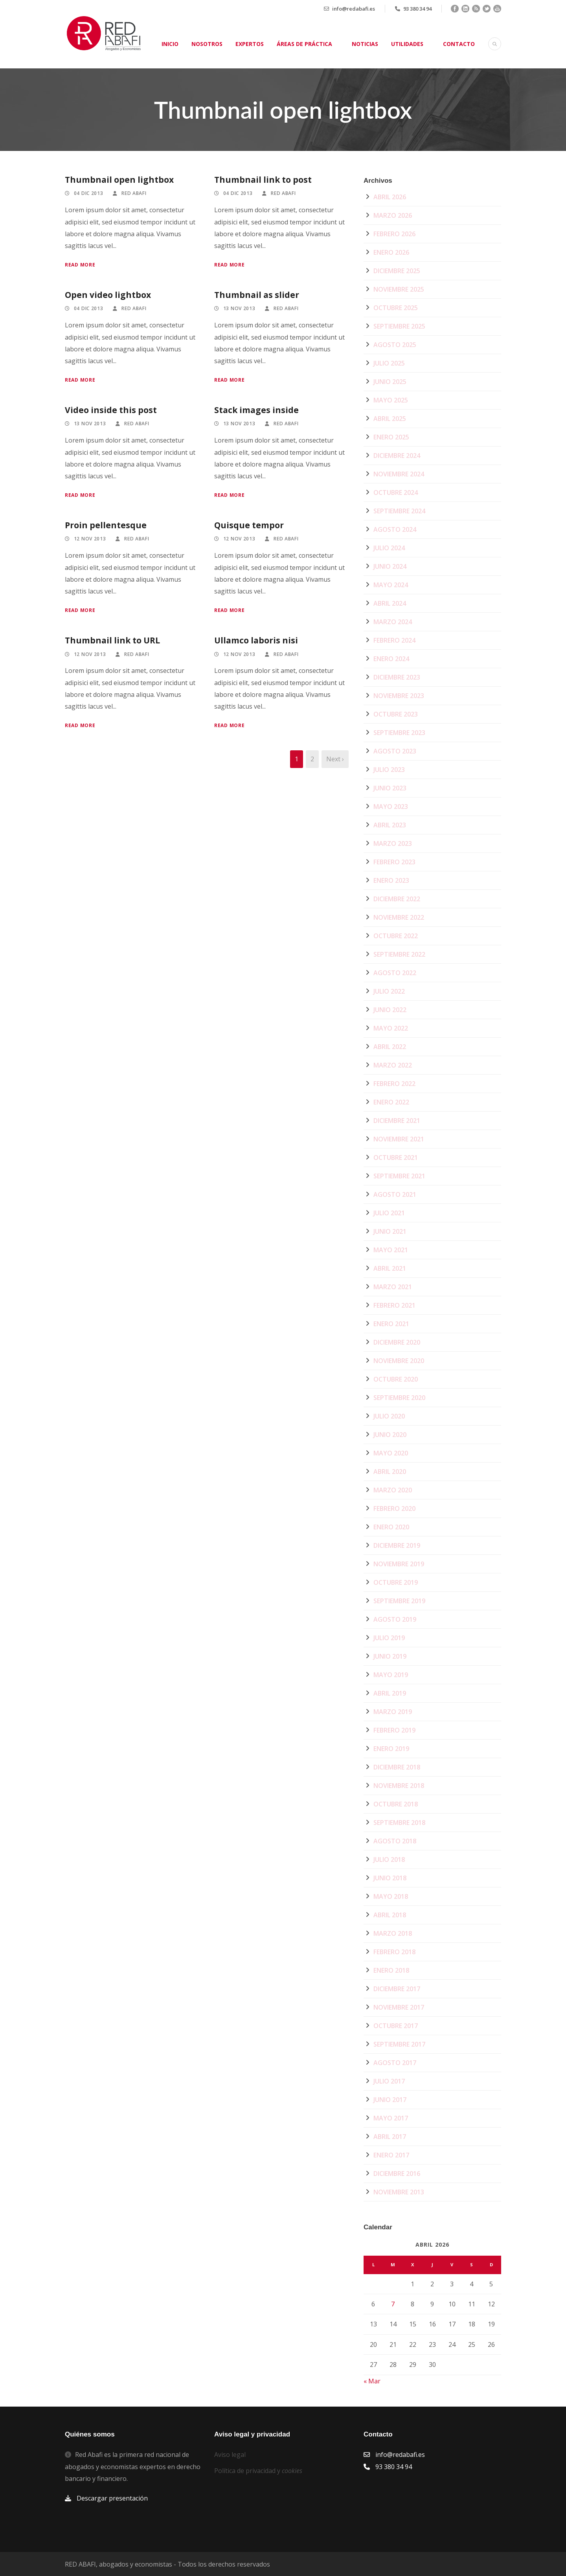 This screenshot has height=2576, width=566. What do you see at coordinates (392, 215) in the screenshot?
I see `marzo 2026` at bounding box center [392, 215].